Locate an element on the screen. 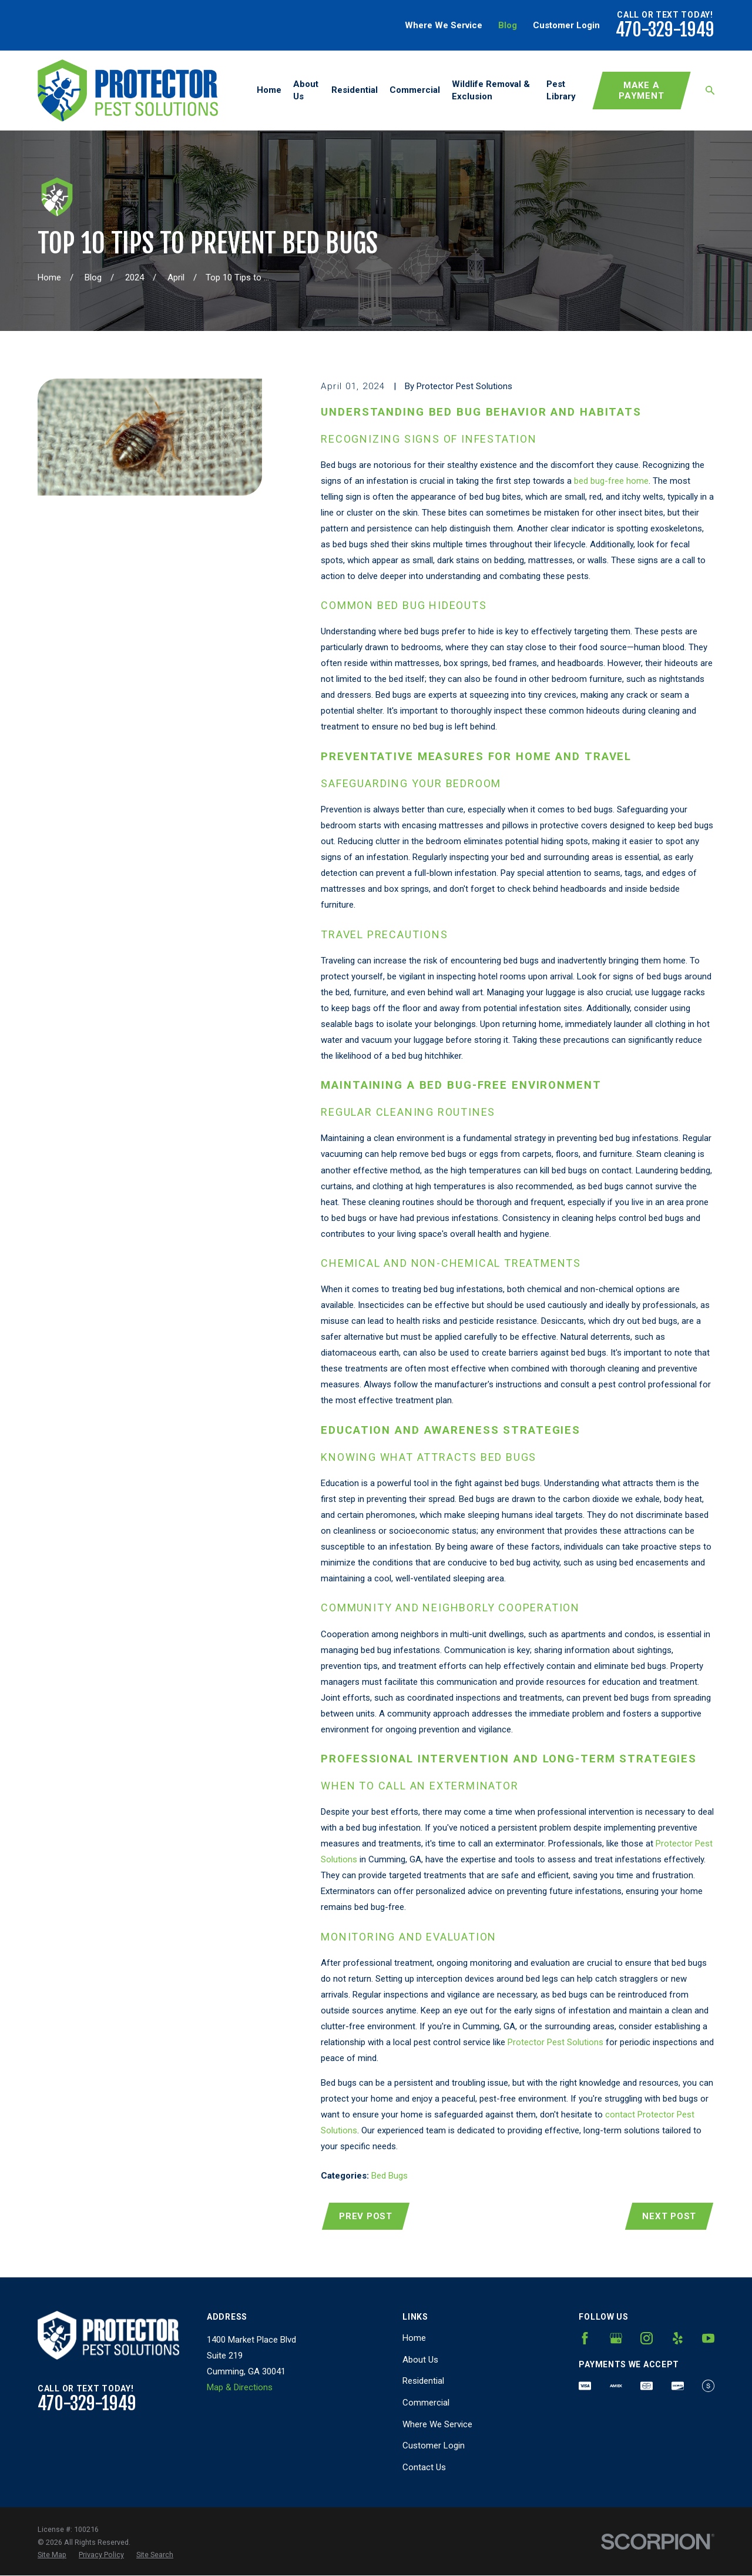 Image resolution: width=752 pixels, height=2576 pixels. Commercial [menuitem] is located at coordinates (415, 90).